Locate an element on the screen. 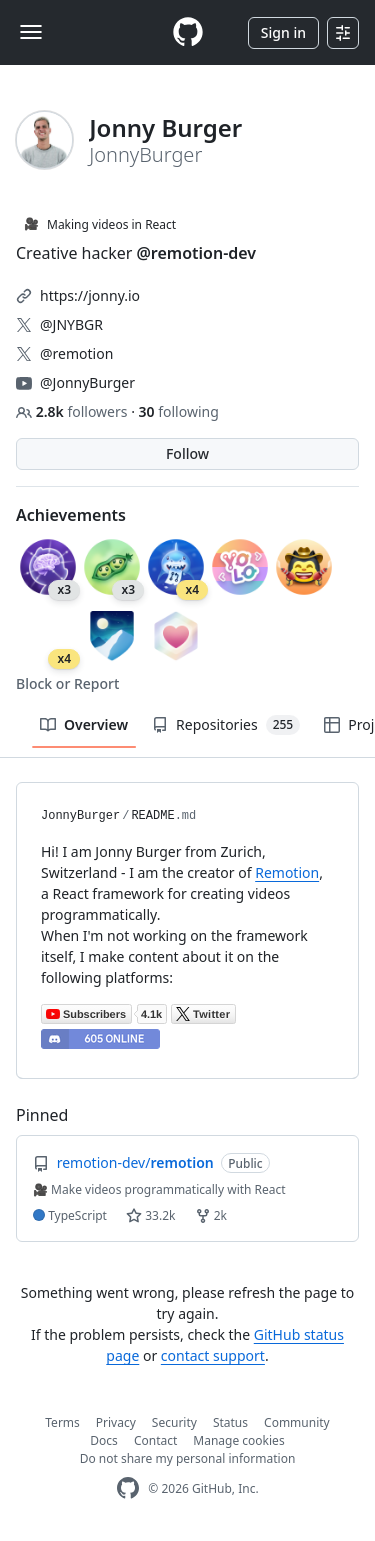  Security is located at coordinates (174, 1422).